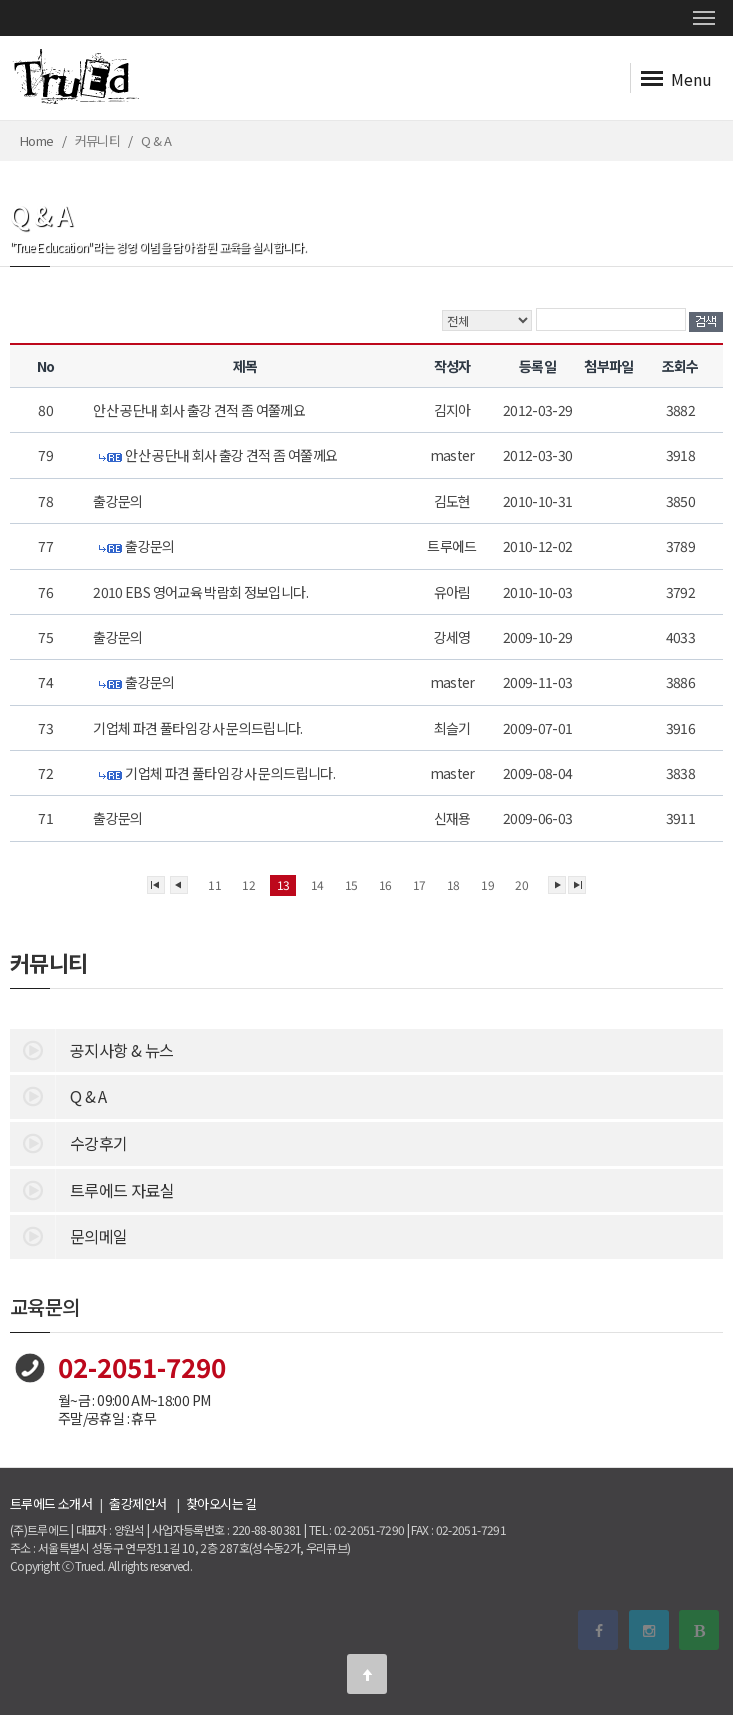 Image resolution: width=733 pixels, height=1715 pixels. I want to click on 15, so click(351, 884).